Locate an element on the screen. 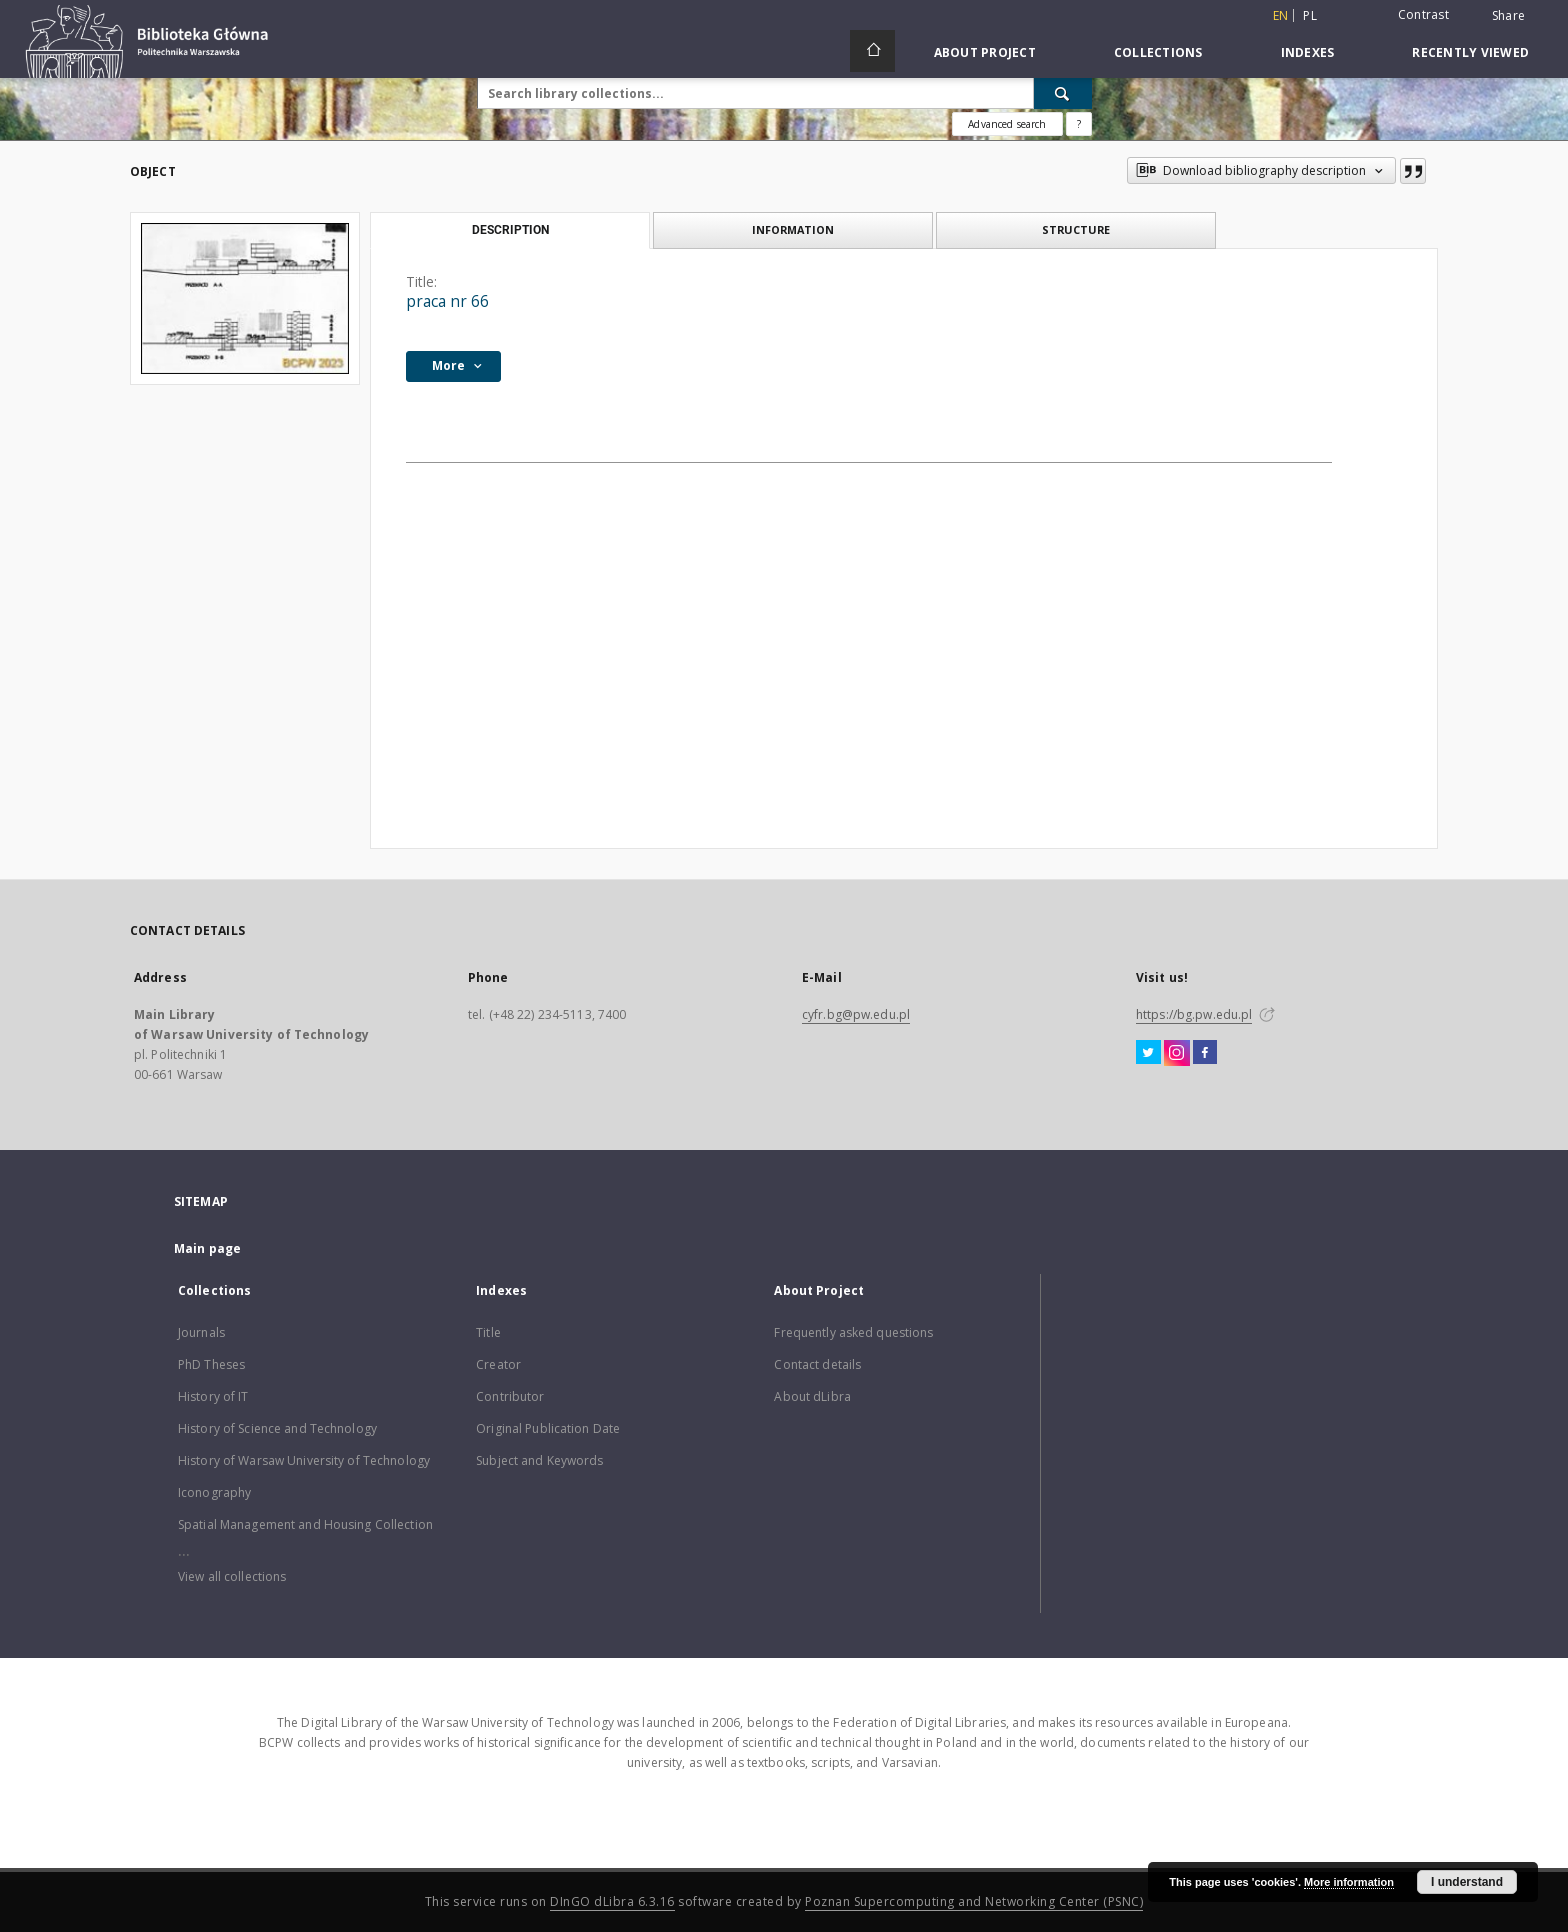  History of IT is located at coordinates (213, 1396).